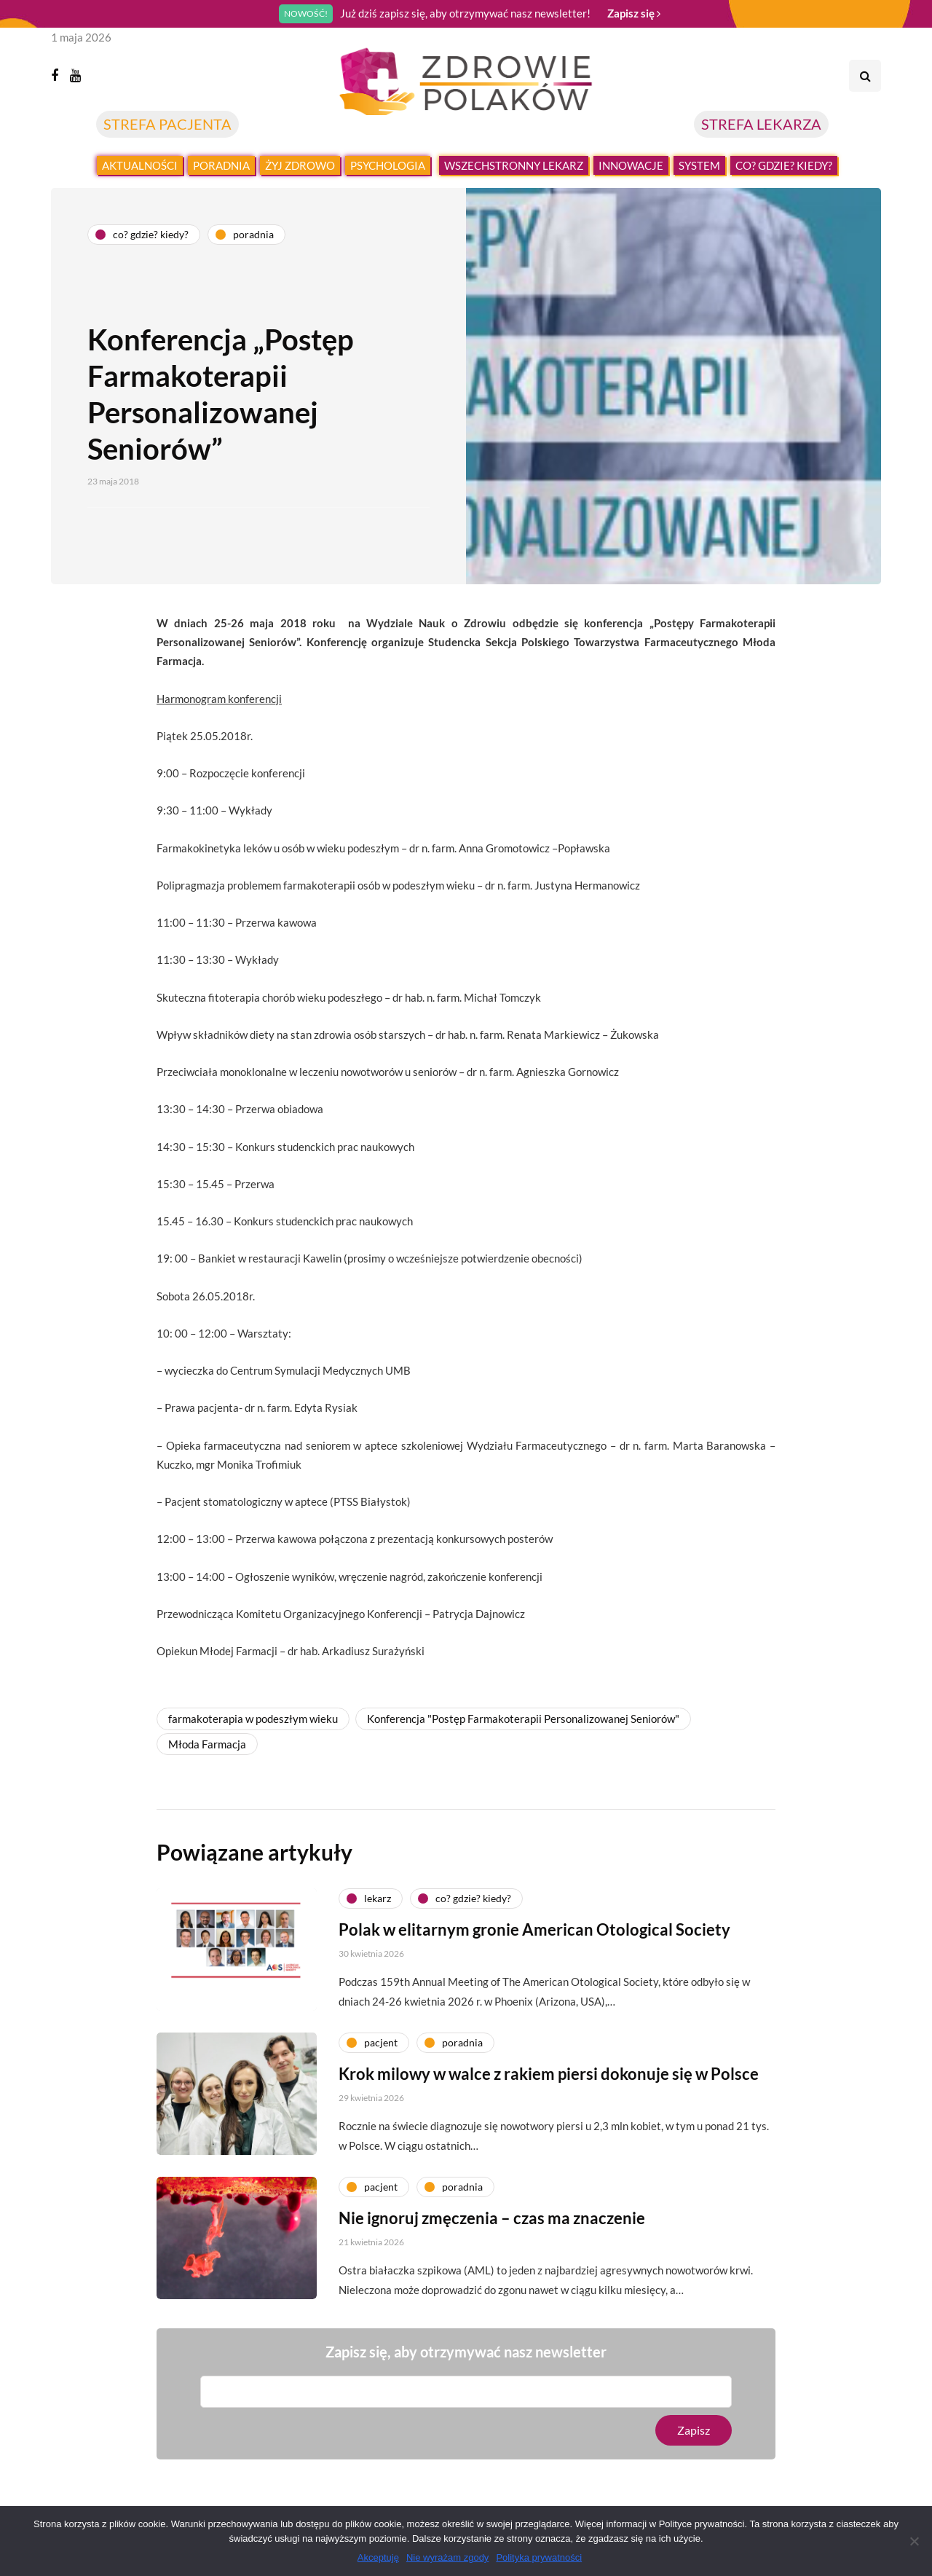  Describe the element at coordinates (513, 165) in the screenshot. I see `Wszechstronny lekarz` at that location.